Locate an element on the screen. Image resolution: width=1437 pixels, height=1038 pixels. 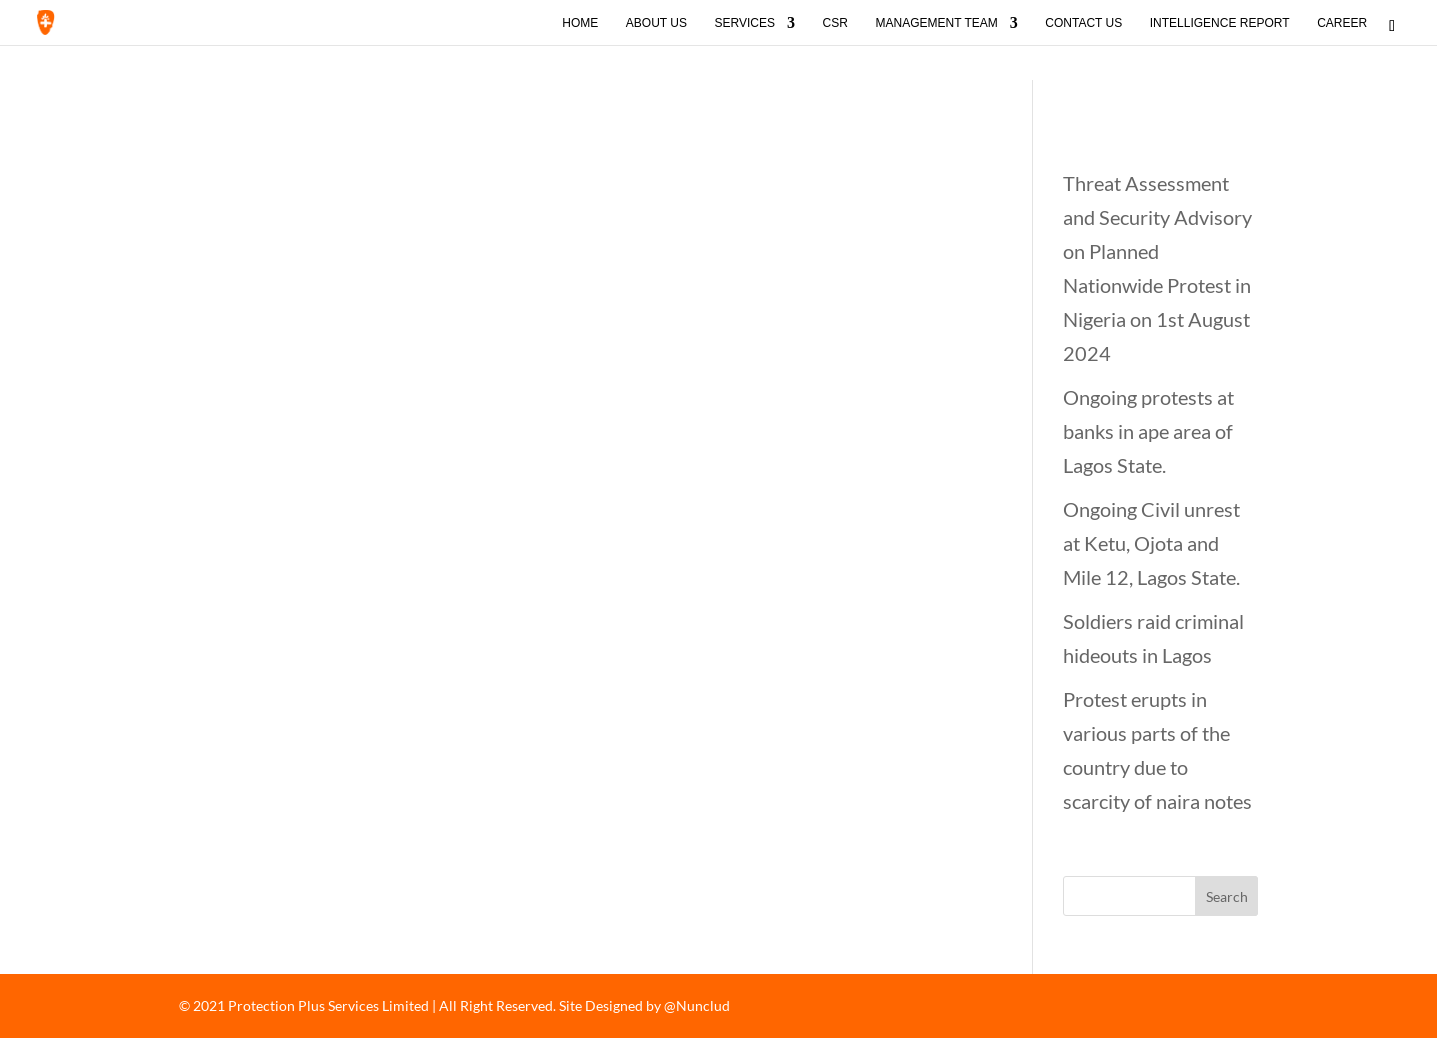
Management Team is located at coordinates (936, 23).